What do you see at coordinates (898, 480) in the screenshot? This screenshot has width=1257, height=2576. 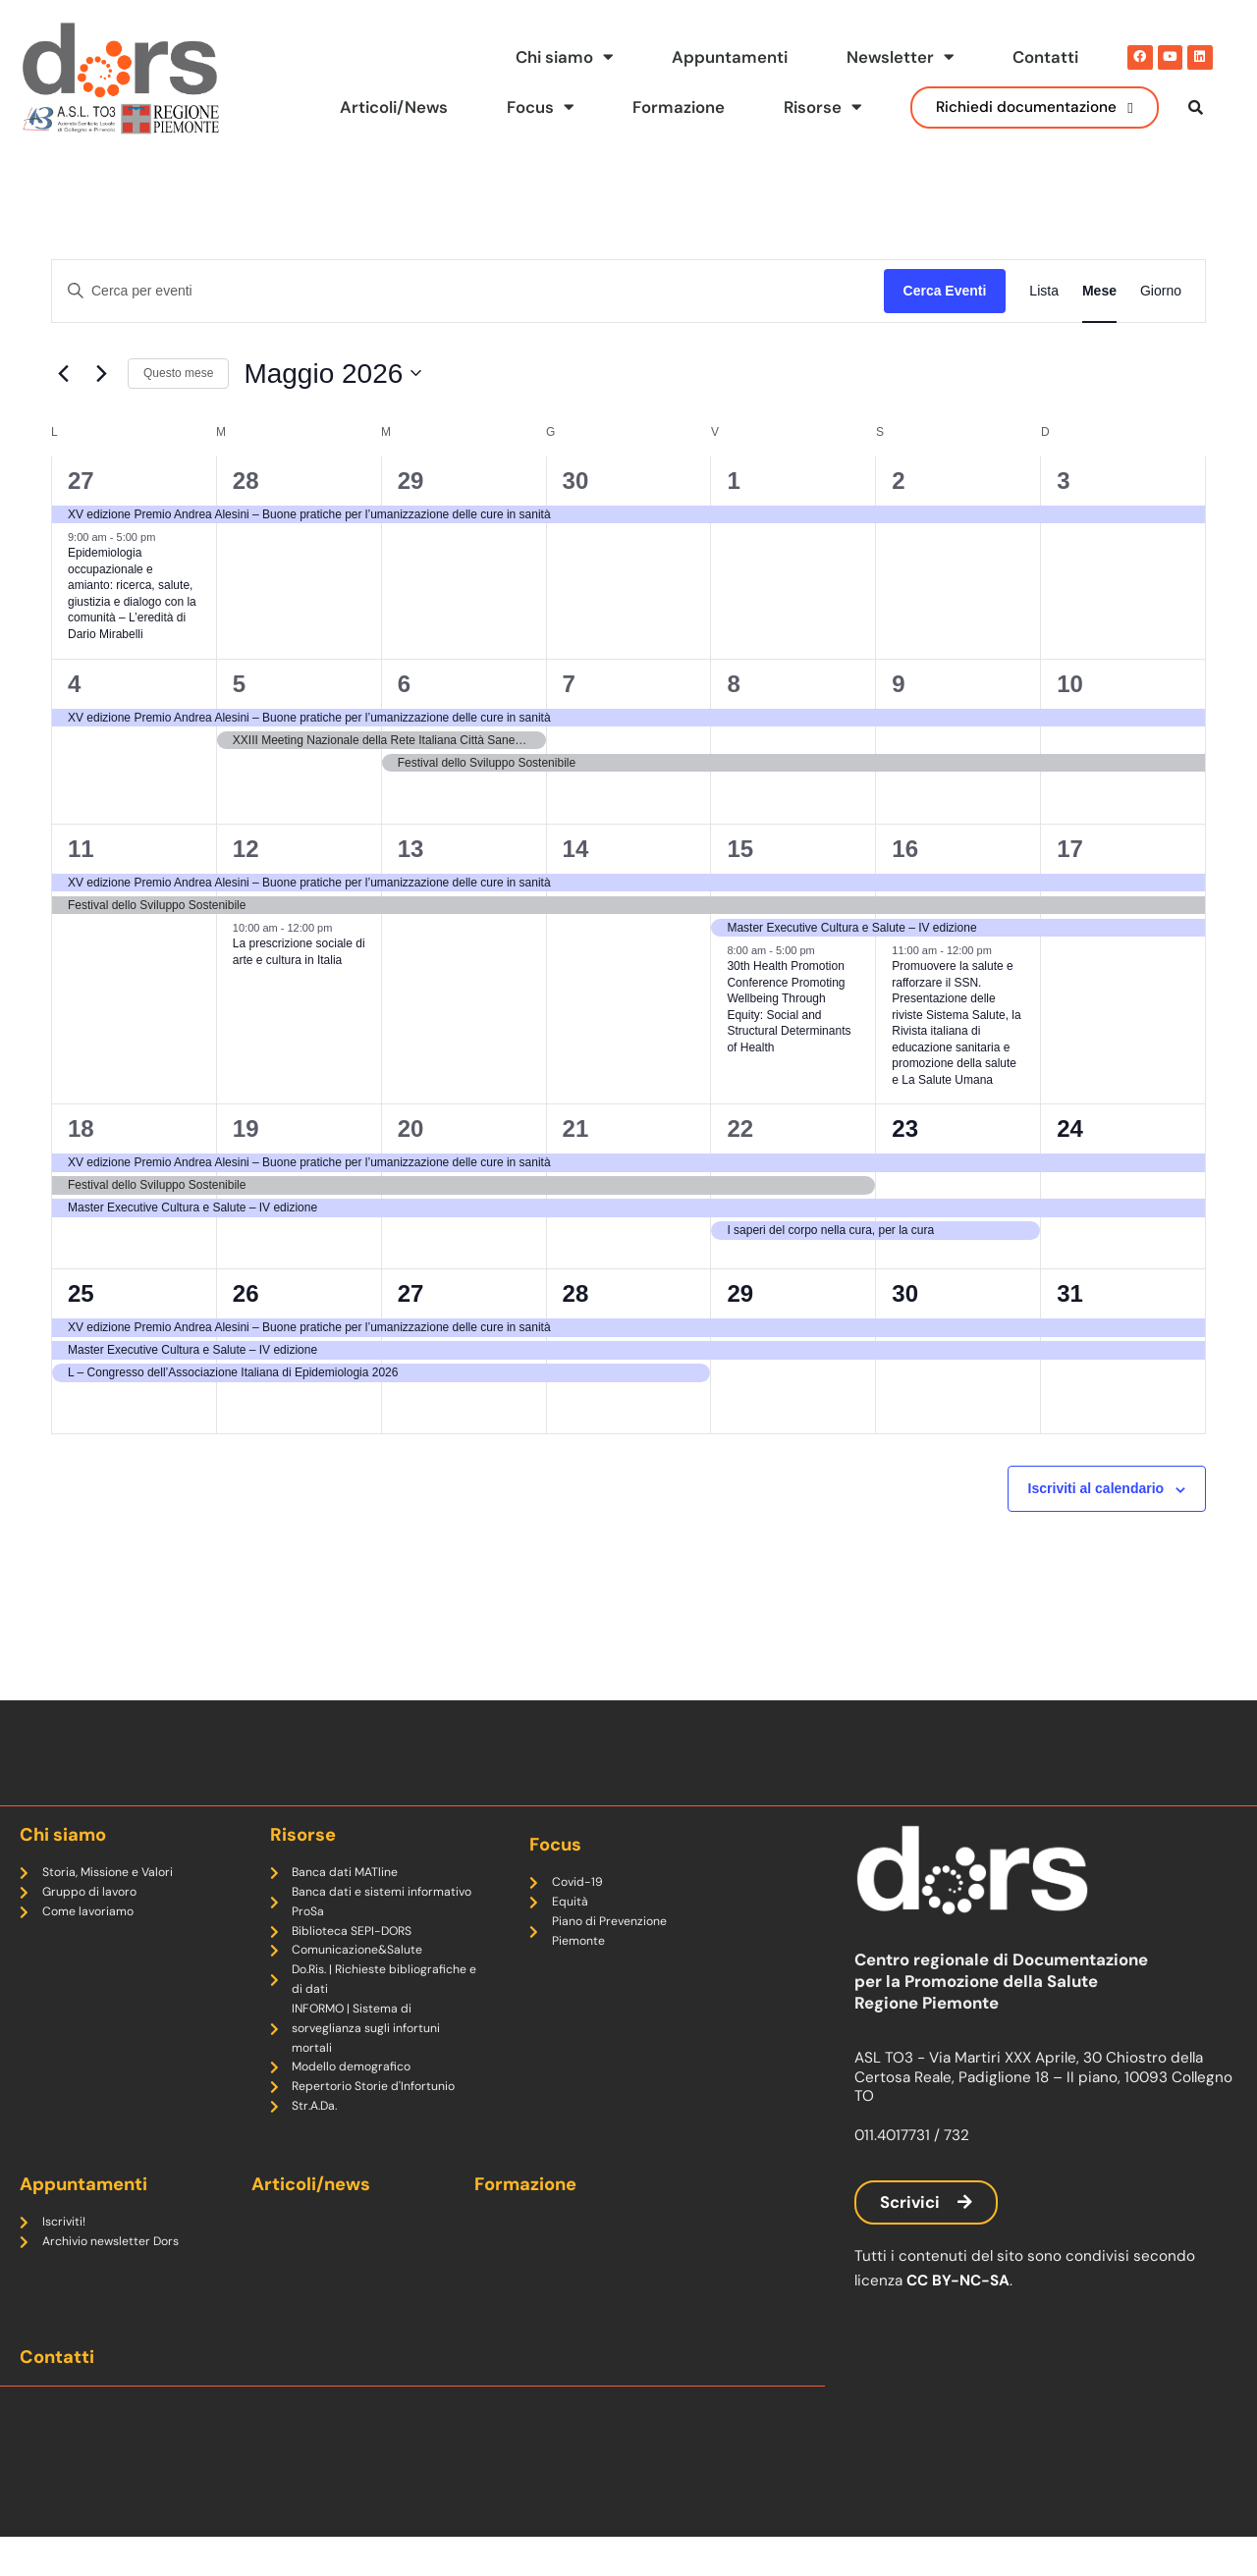 I see `2 [Maggio 2]` at bounding box center [898, 480].